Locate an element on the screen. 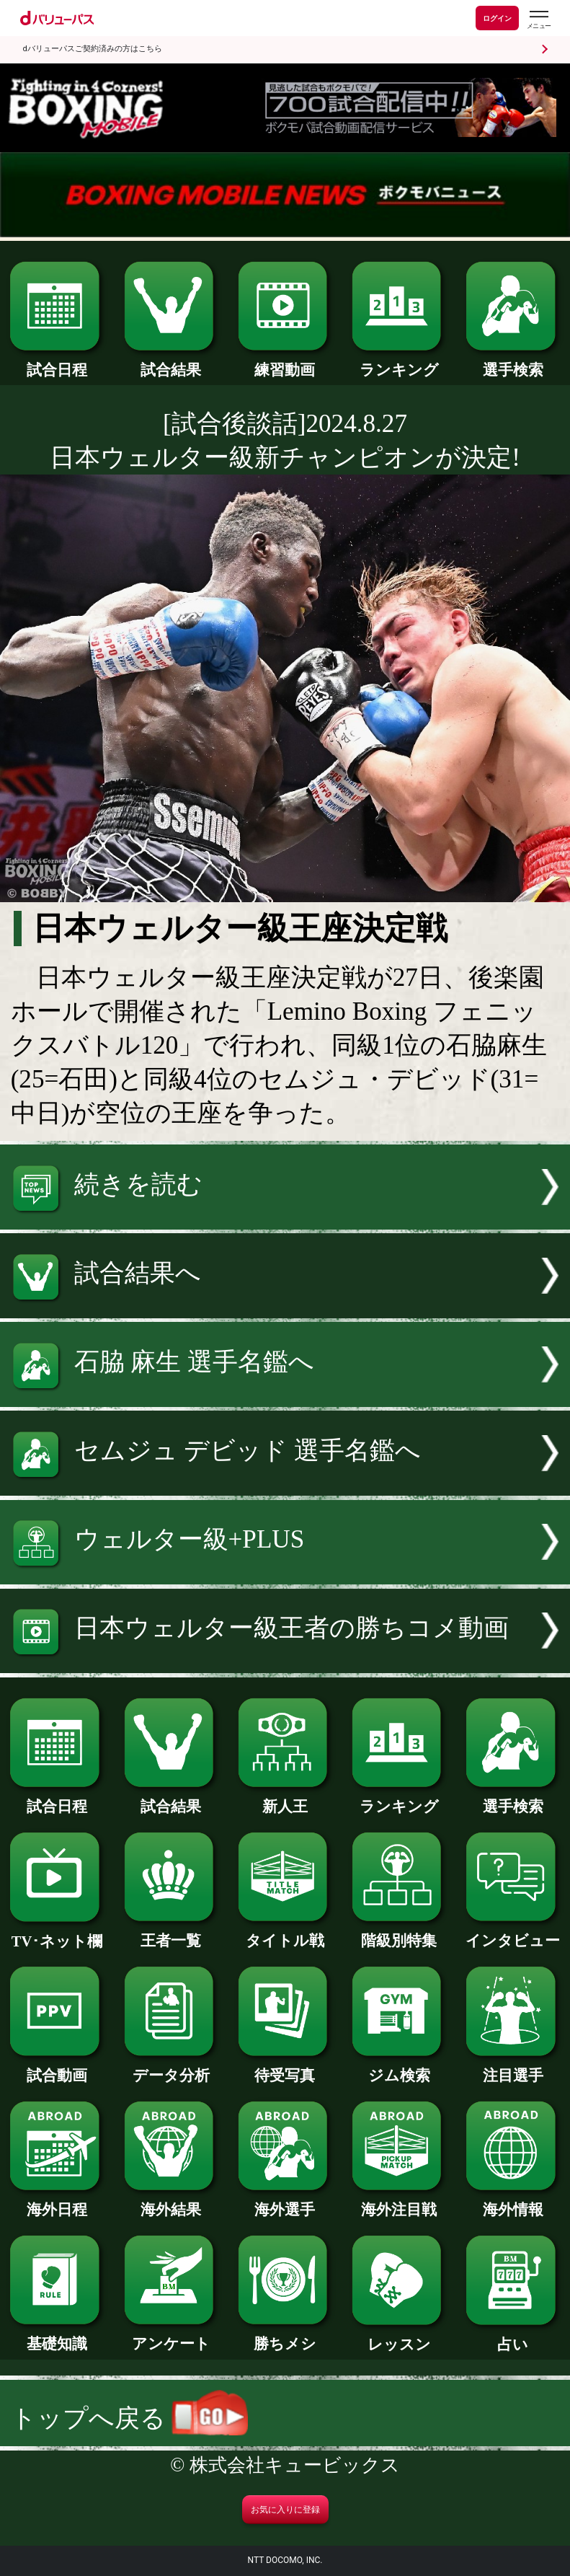 This screenshot has width=570, height=2576. 海外情報 is located at coordinates (513, 2202).